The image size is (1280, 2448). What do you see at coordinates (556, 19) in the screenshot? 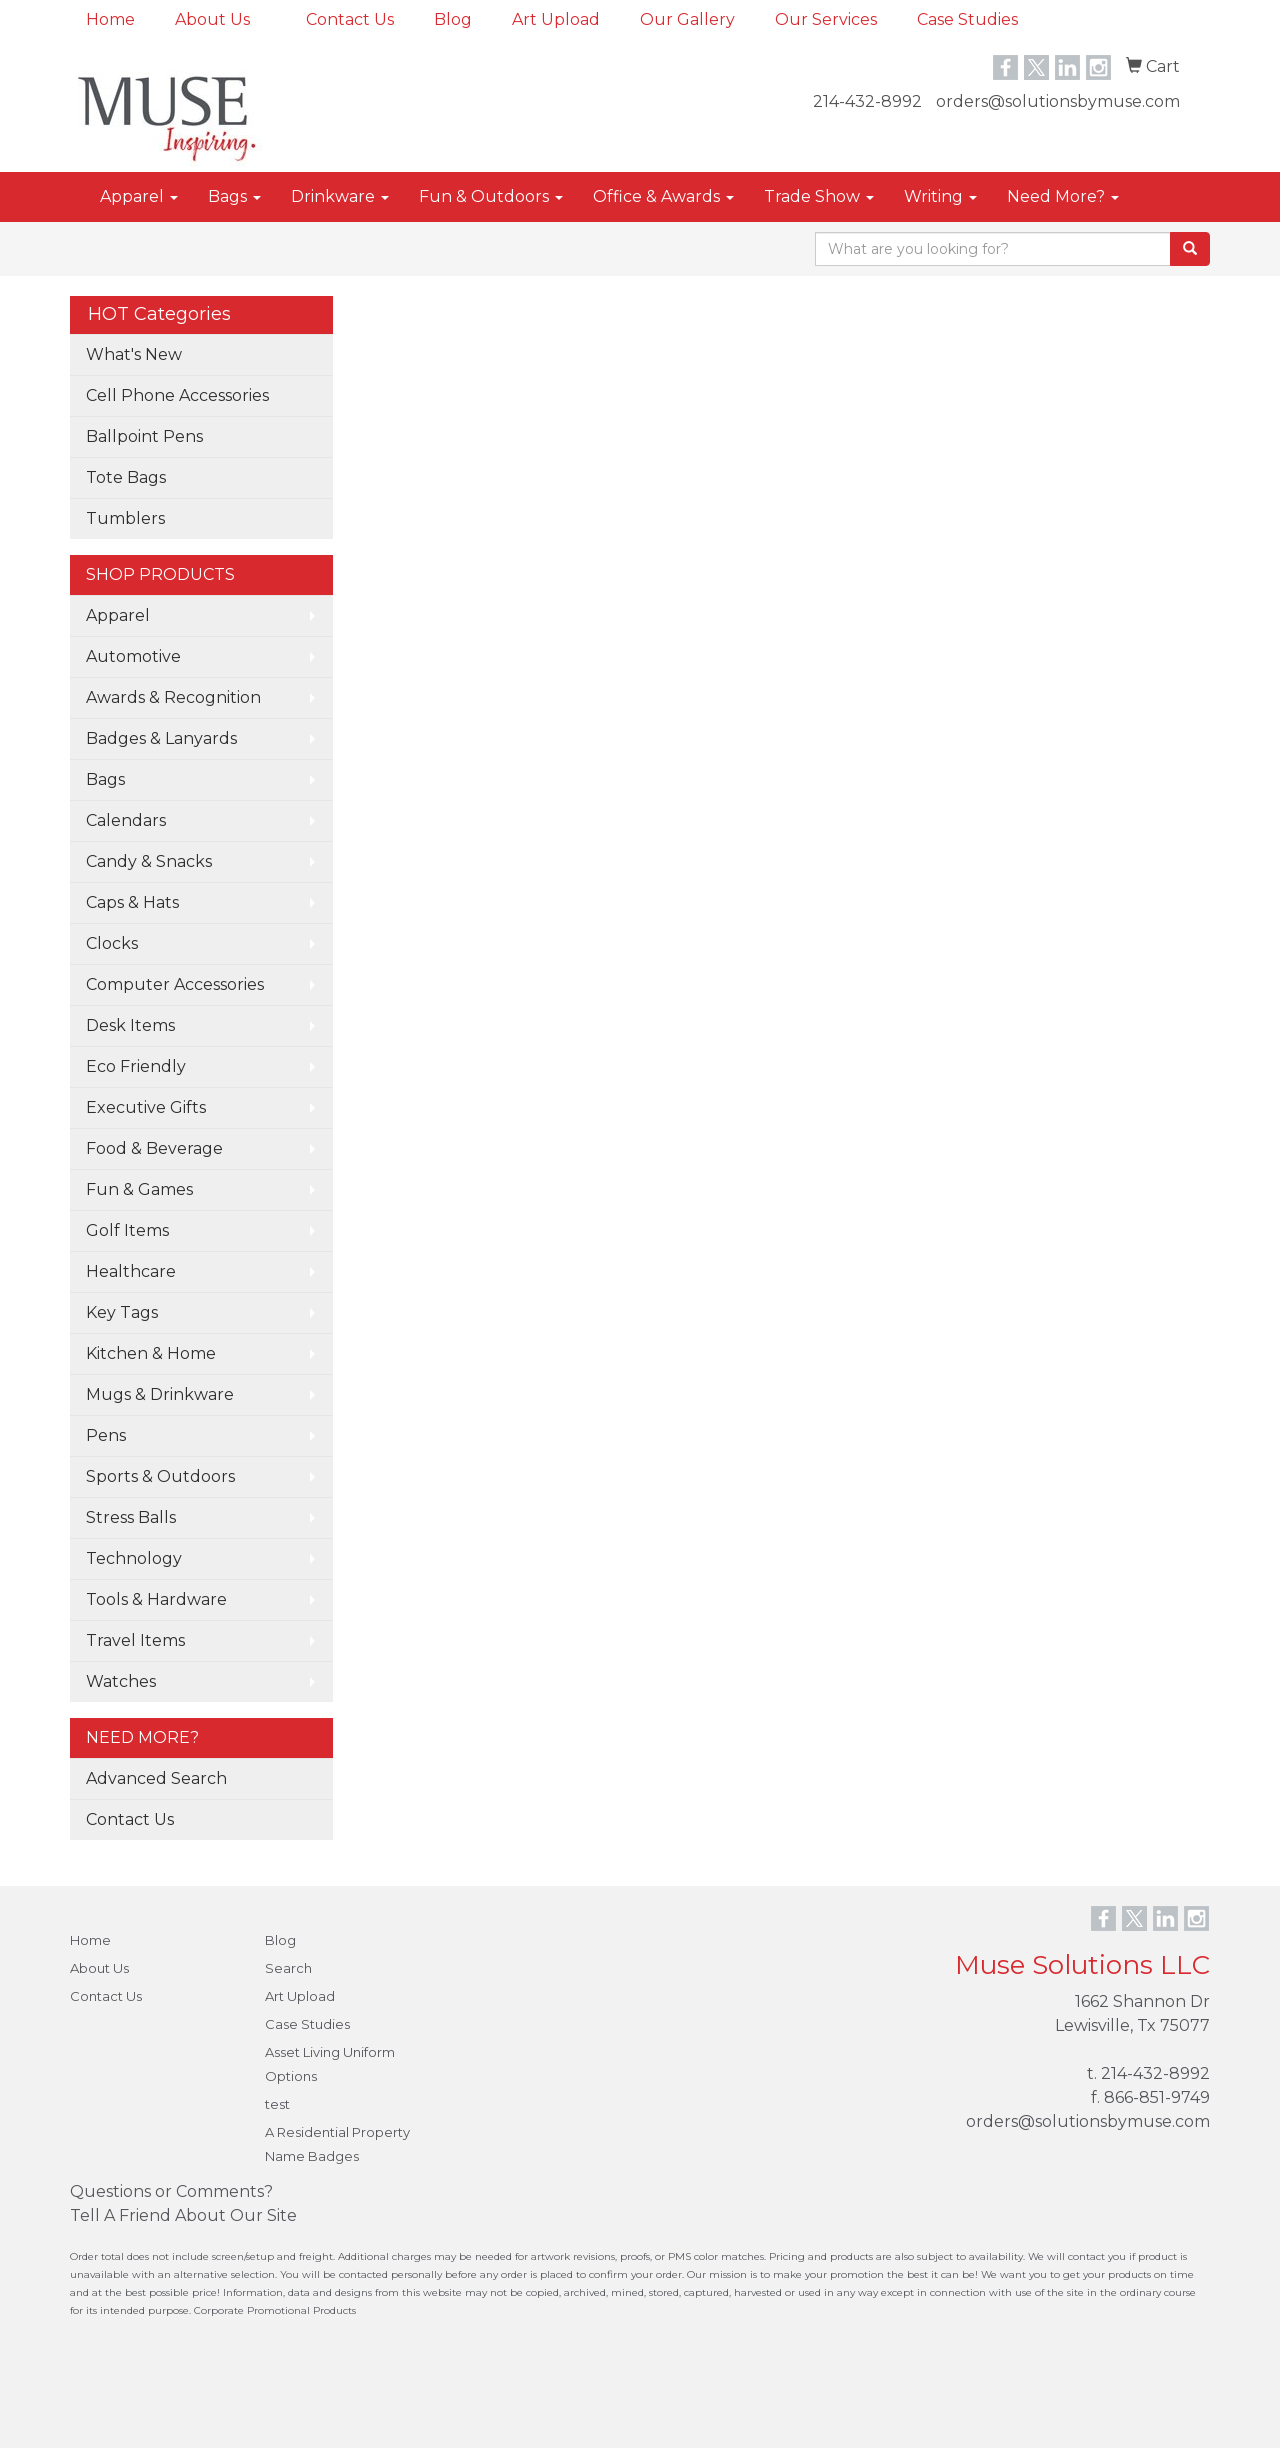
I see `Art Upload` at bounding box center [556, 19].